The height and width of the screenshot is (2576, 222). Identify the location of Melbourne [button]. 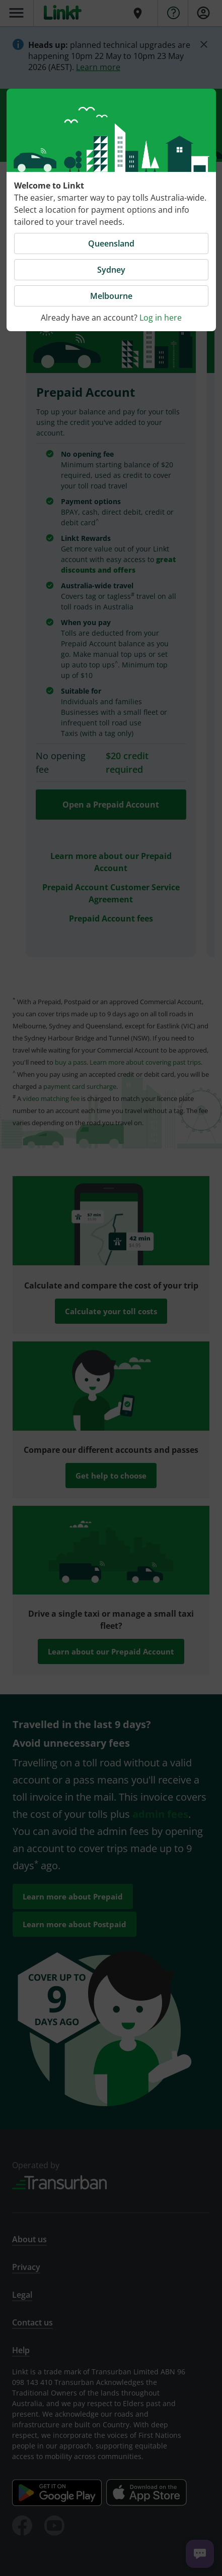
(111, 295).